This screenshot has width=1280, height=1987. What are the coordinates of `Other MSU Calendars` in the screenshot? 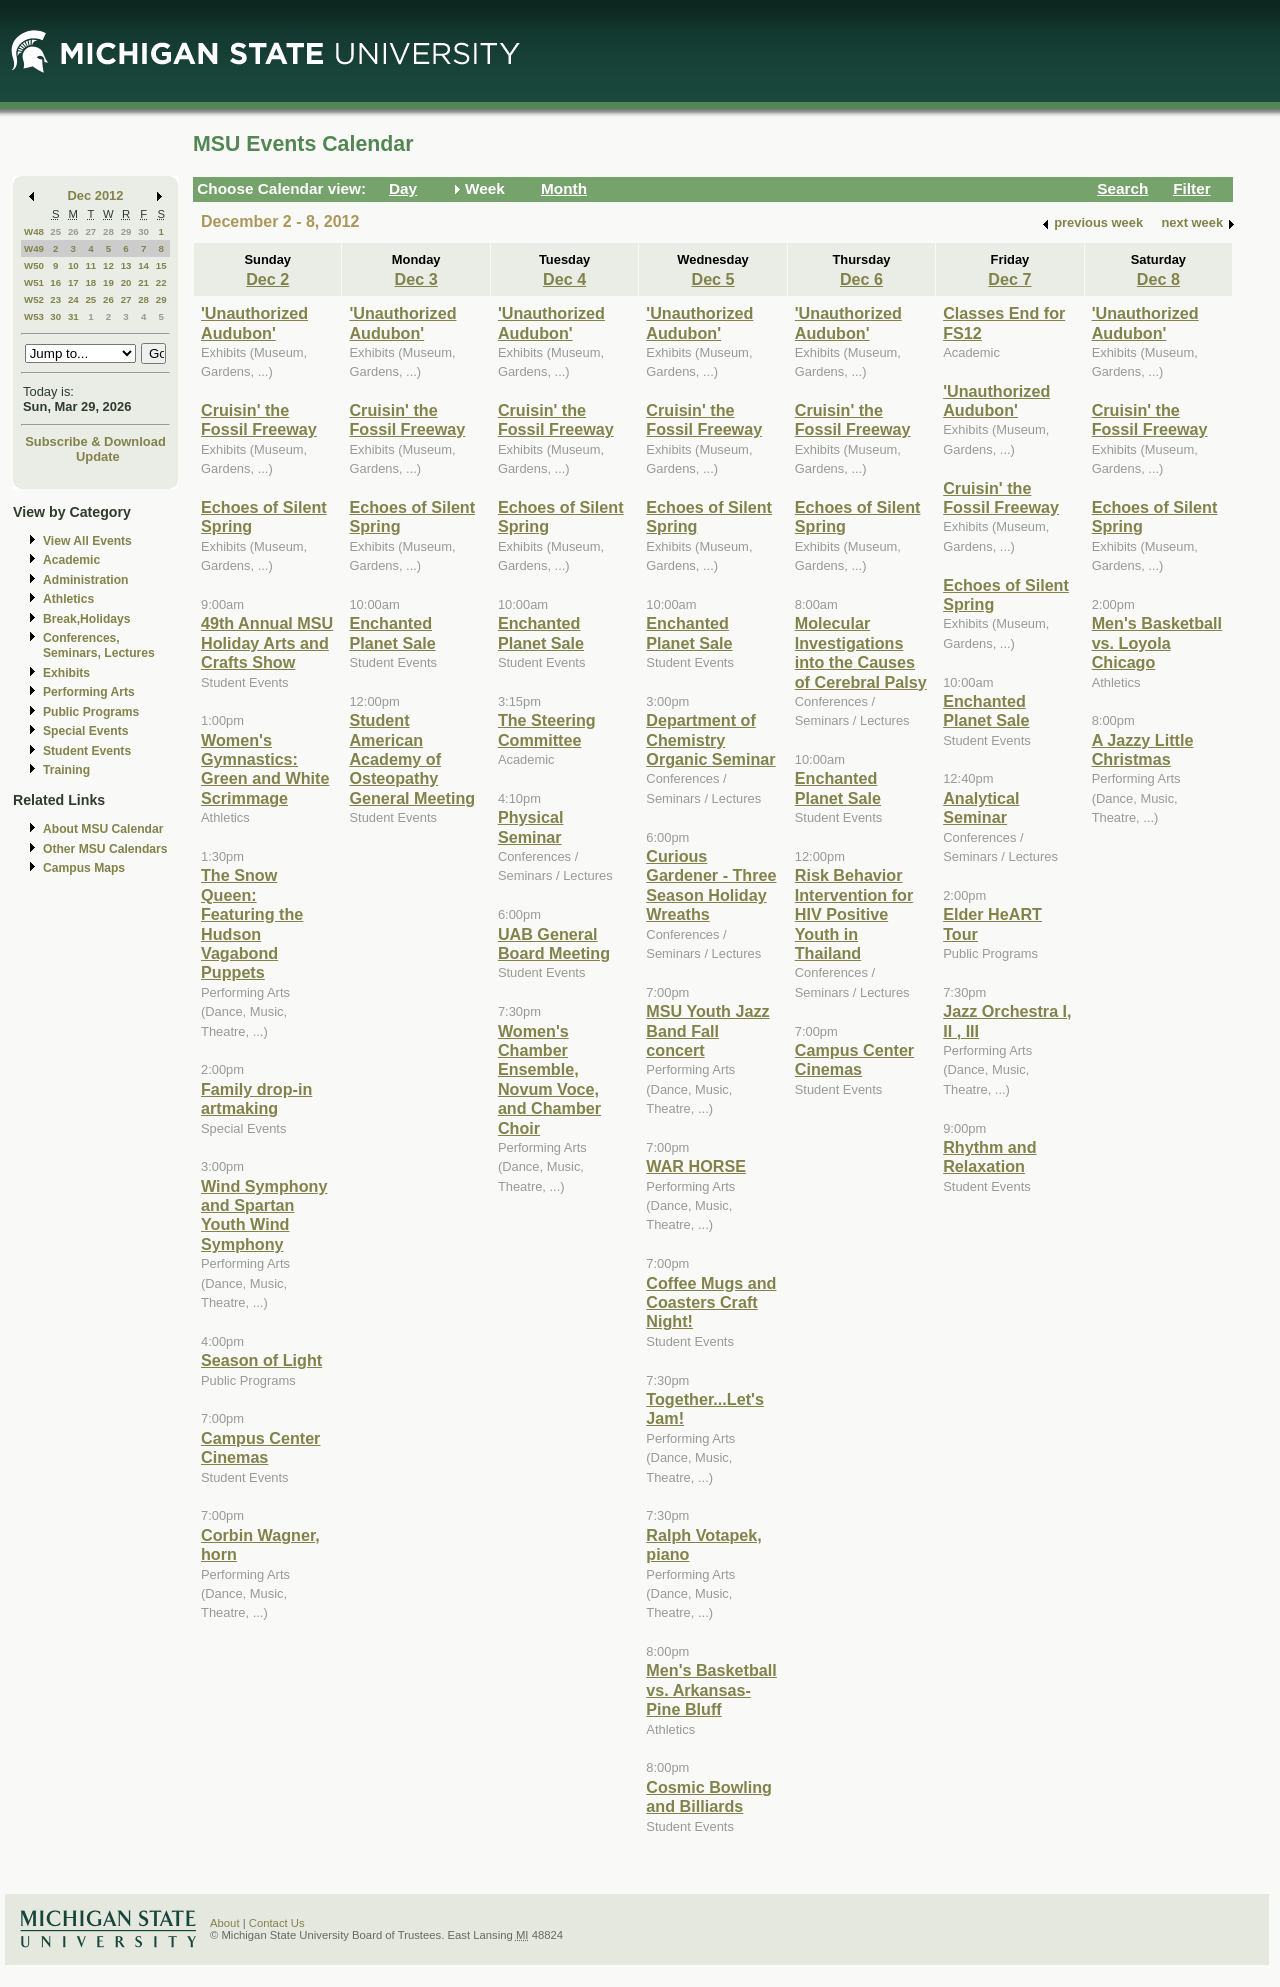 It's located at (105, 849).